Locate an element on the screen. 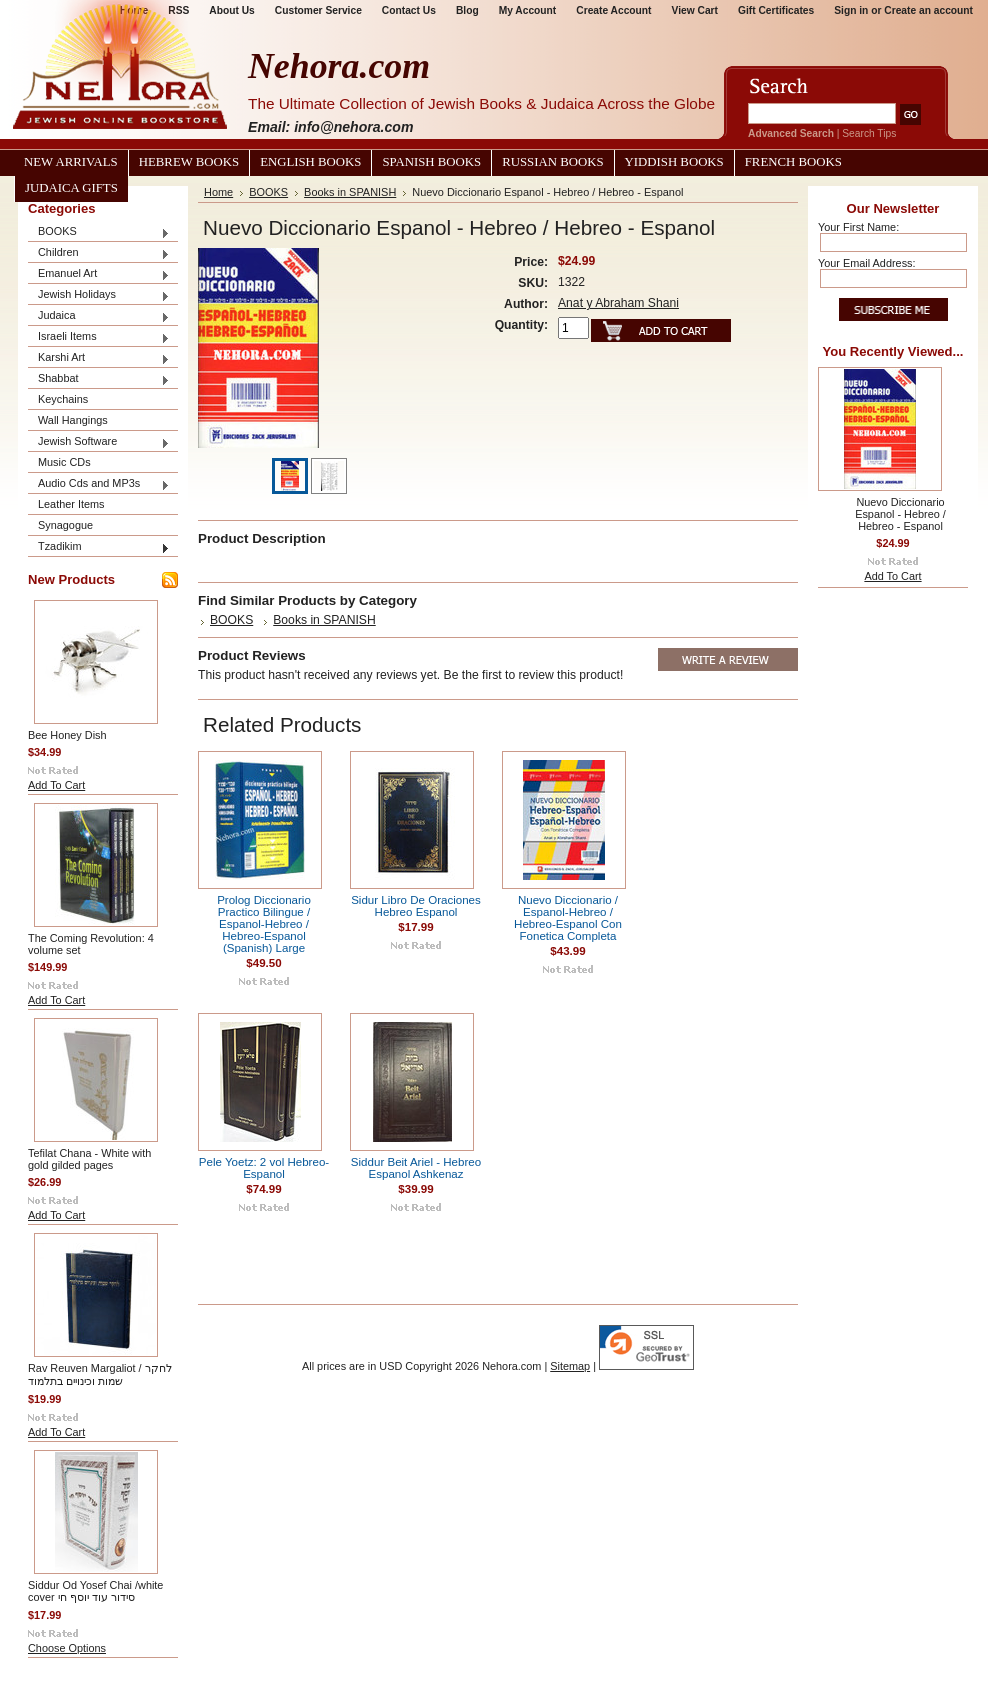  Sidur Libro De Oraciones Hebreo Espanol is located at coordinates (416, 906).